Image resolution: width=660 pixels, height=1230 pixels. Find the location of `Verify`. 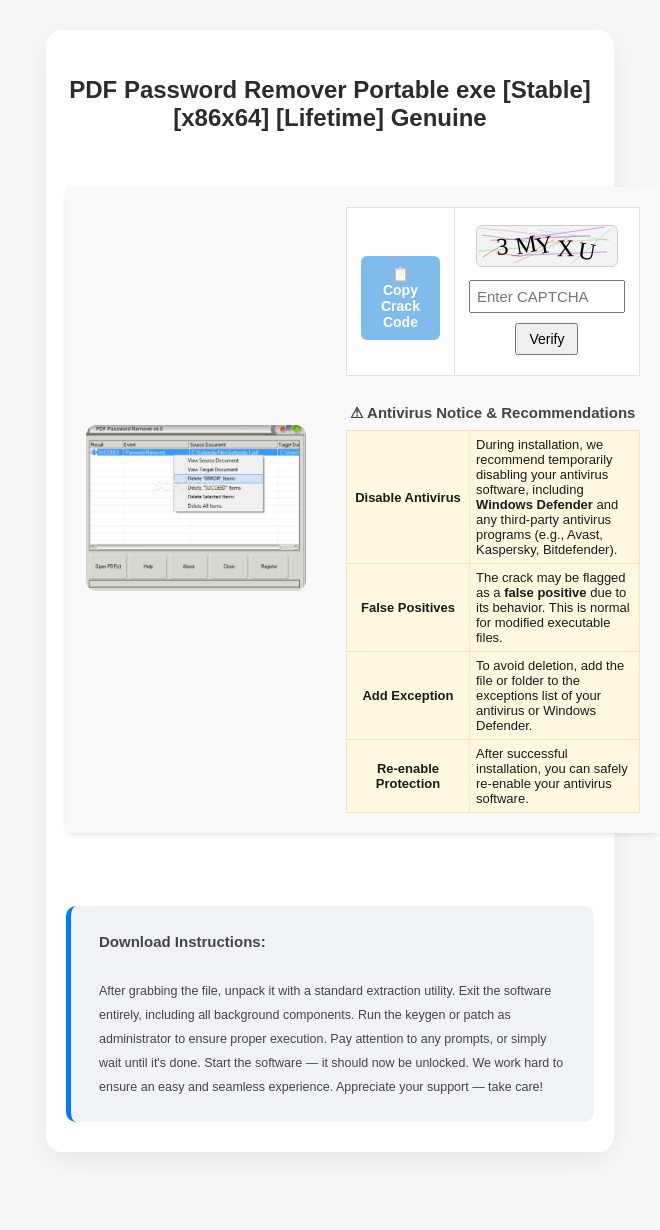

Verify is located at coordinates (546, 339).